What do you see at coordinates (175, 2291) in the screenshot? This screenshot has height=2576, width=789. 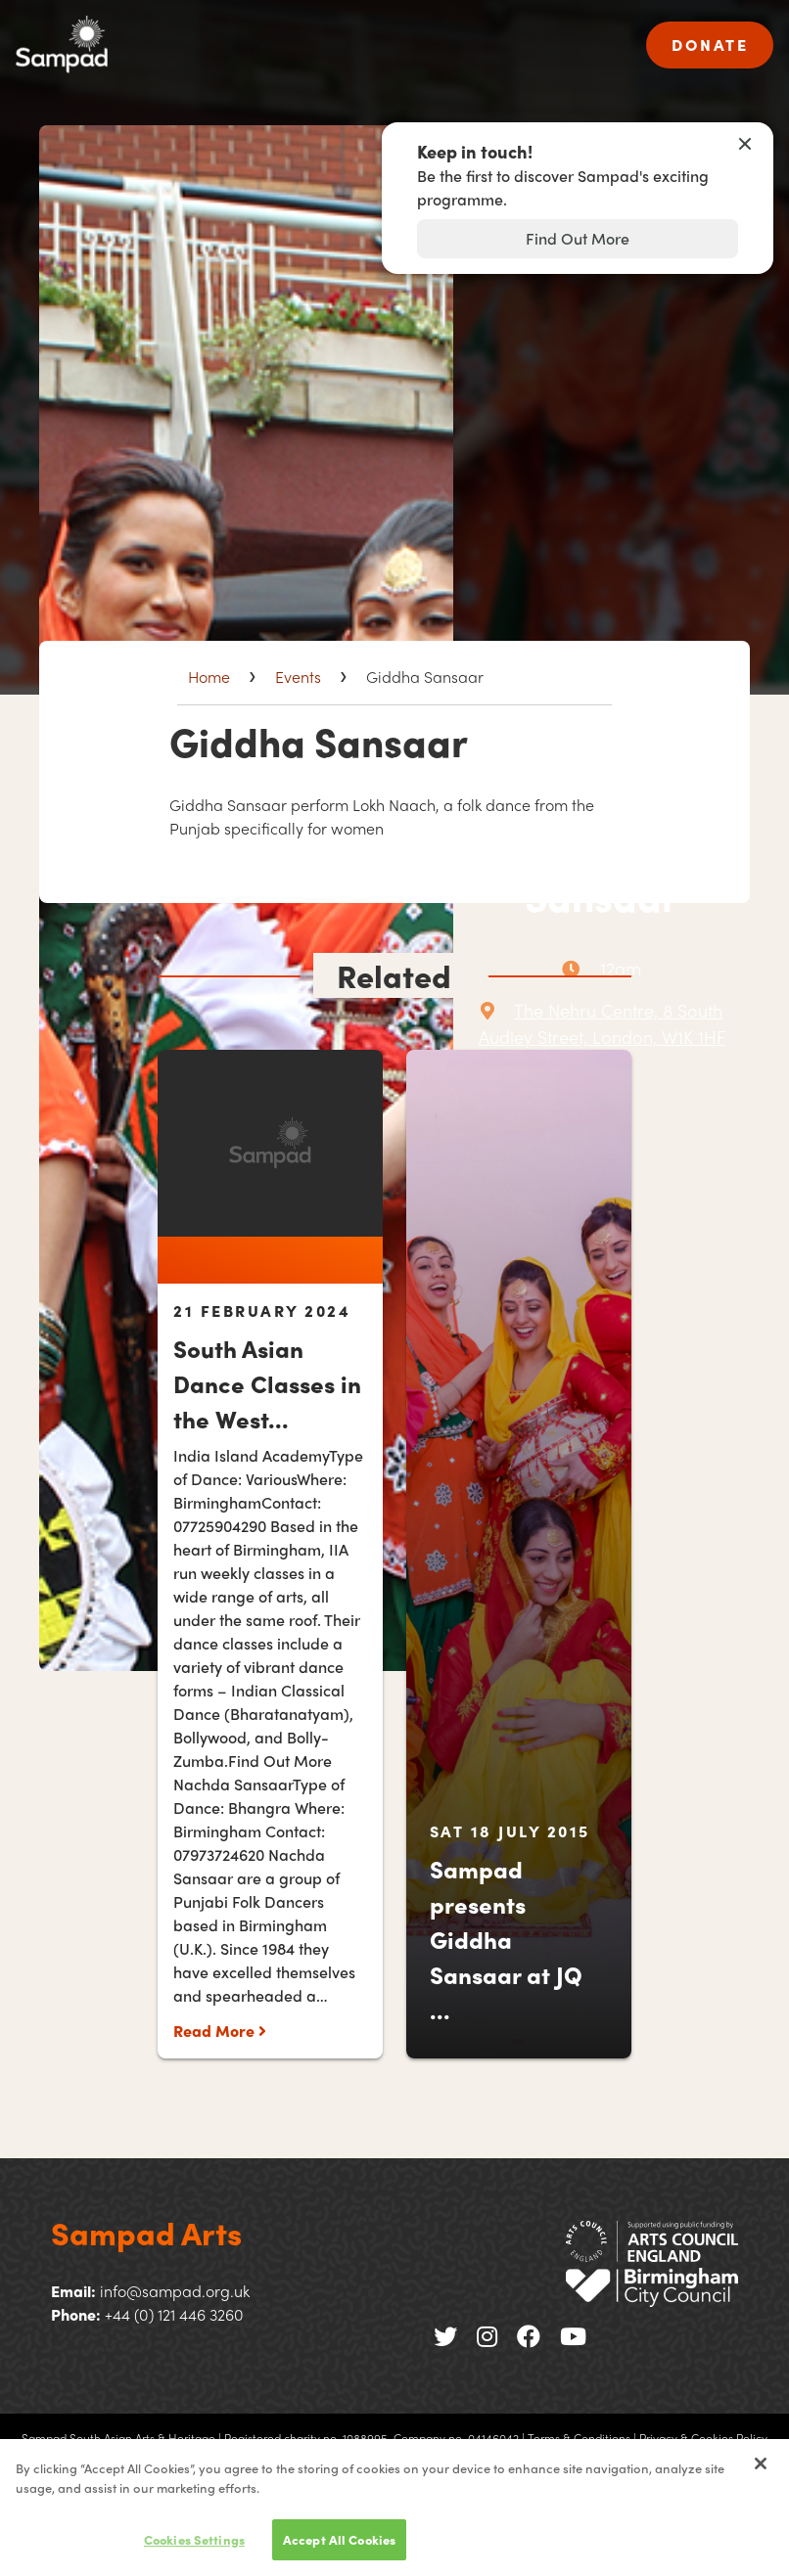 I see `info@sampad.org.uk` at bounding box center [175, 2291].